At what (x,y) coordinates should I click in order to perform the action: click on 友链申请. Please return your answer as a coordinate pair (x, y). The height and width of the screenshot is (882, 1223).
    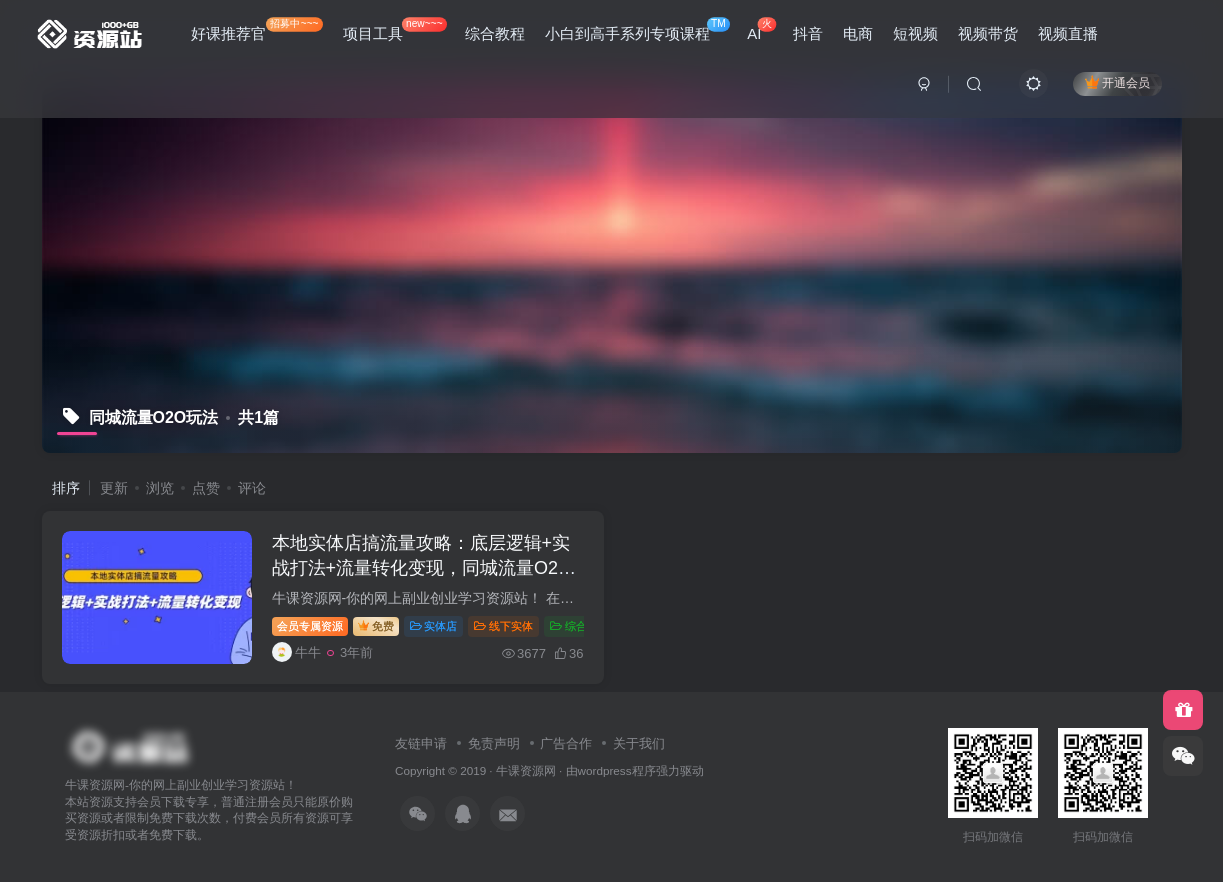
    Looking at the image, I should click on (421, 743).